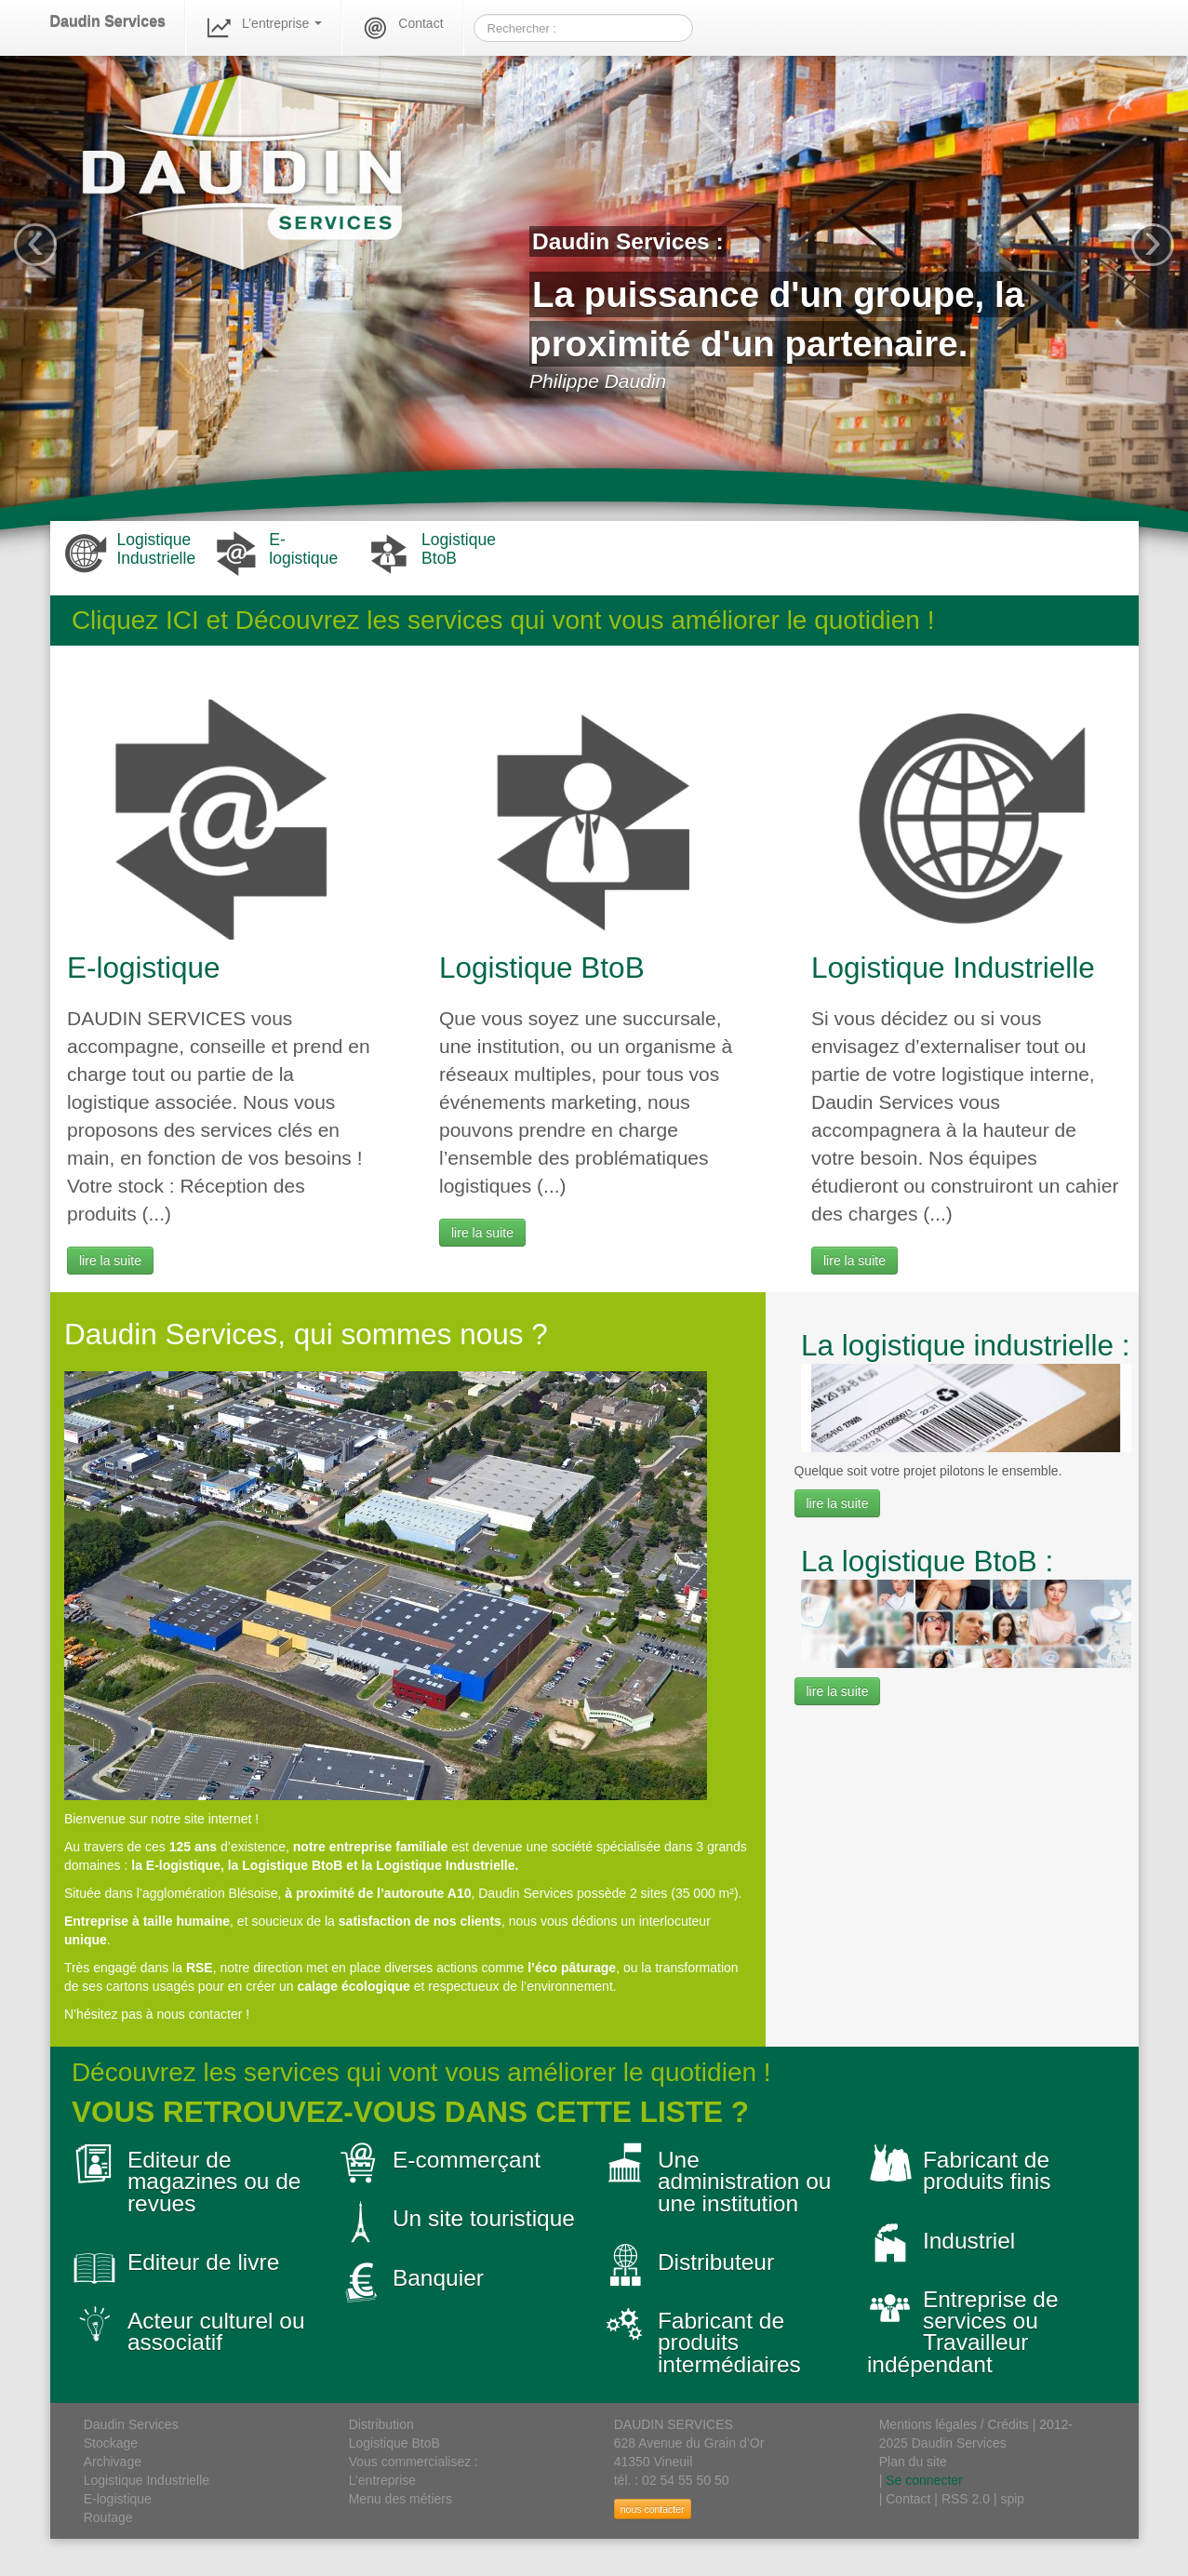  What do you see at coordinates (402, 28) in the screenshot?
I see `Contact` at bounding box center [402, 28].